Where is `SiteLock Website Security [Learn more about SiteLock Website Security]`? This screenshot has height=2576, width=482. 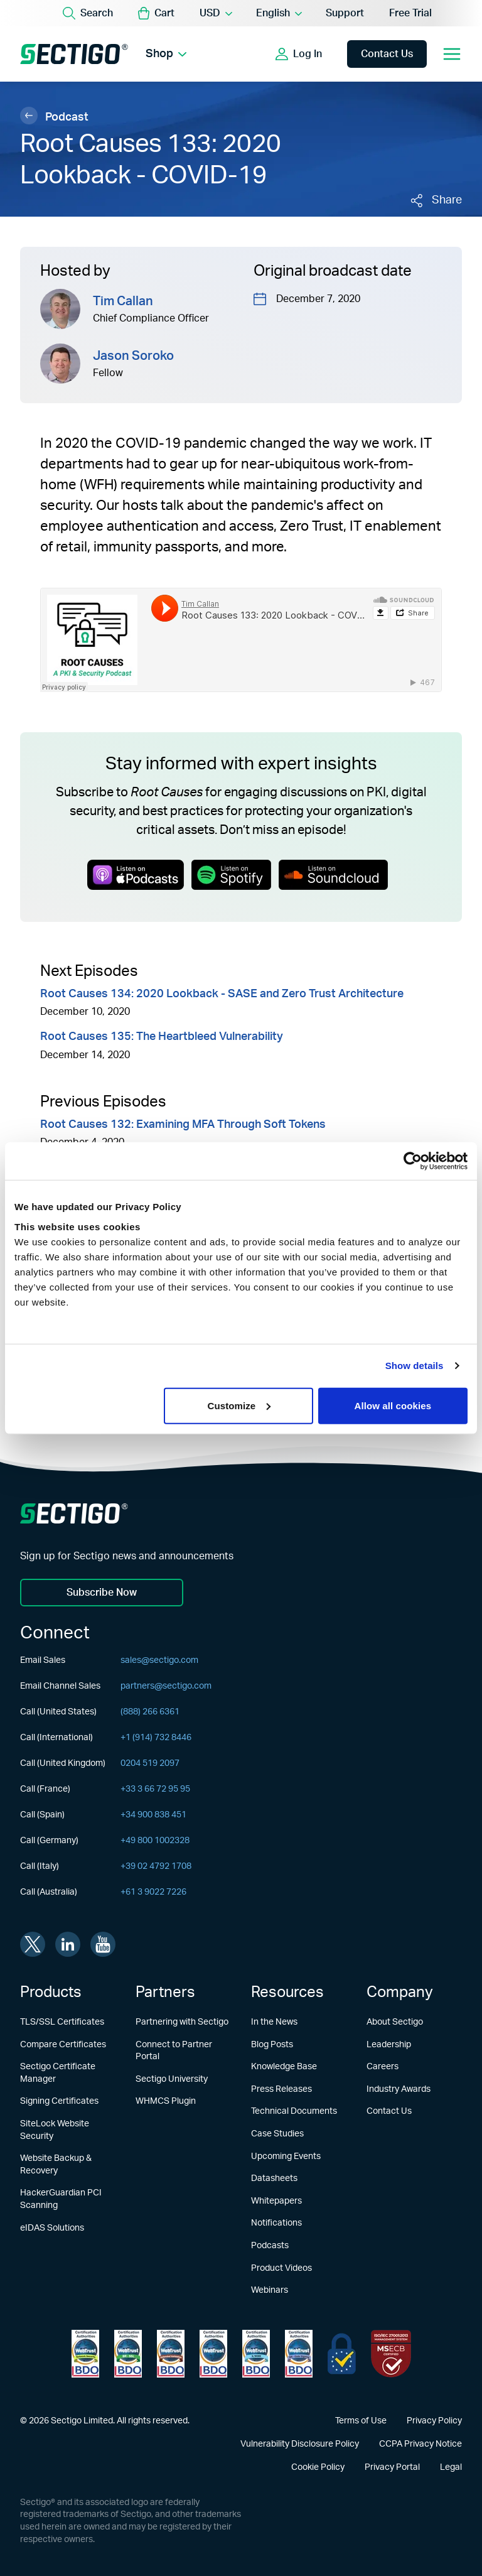 SiteLock Website Security [Learn more about SiteLock Website Security] is located at coordinates (54, 2130).